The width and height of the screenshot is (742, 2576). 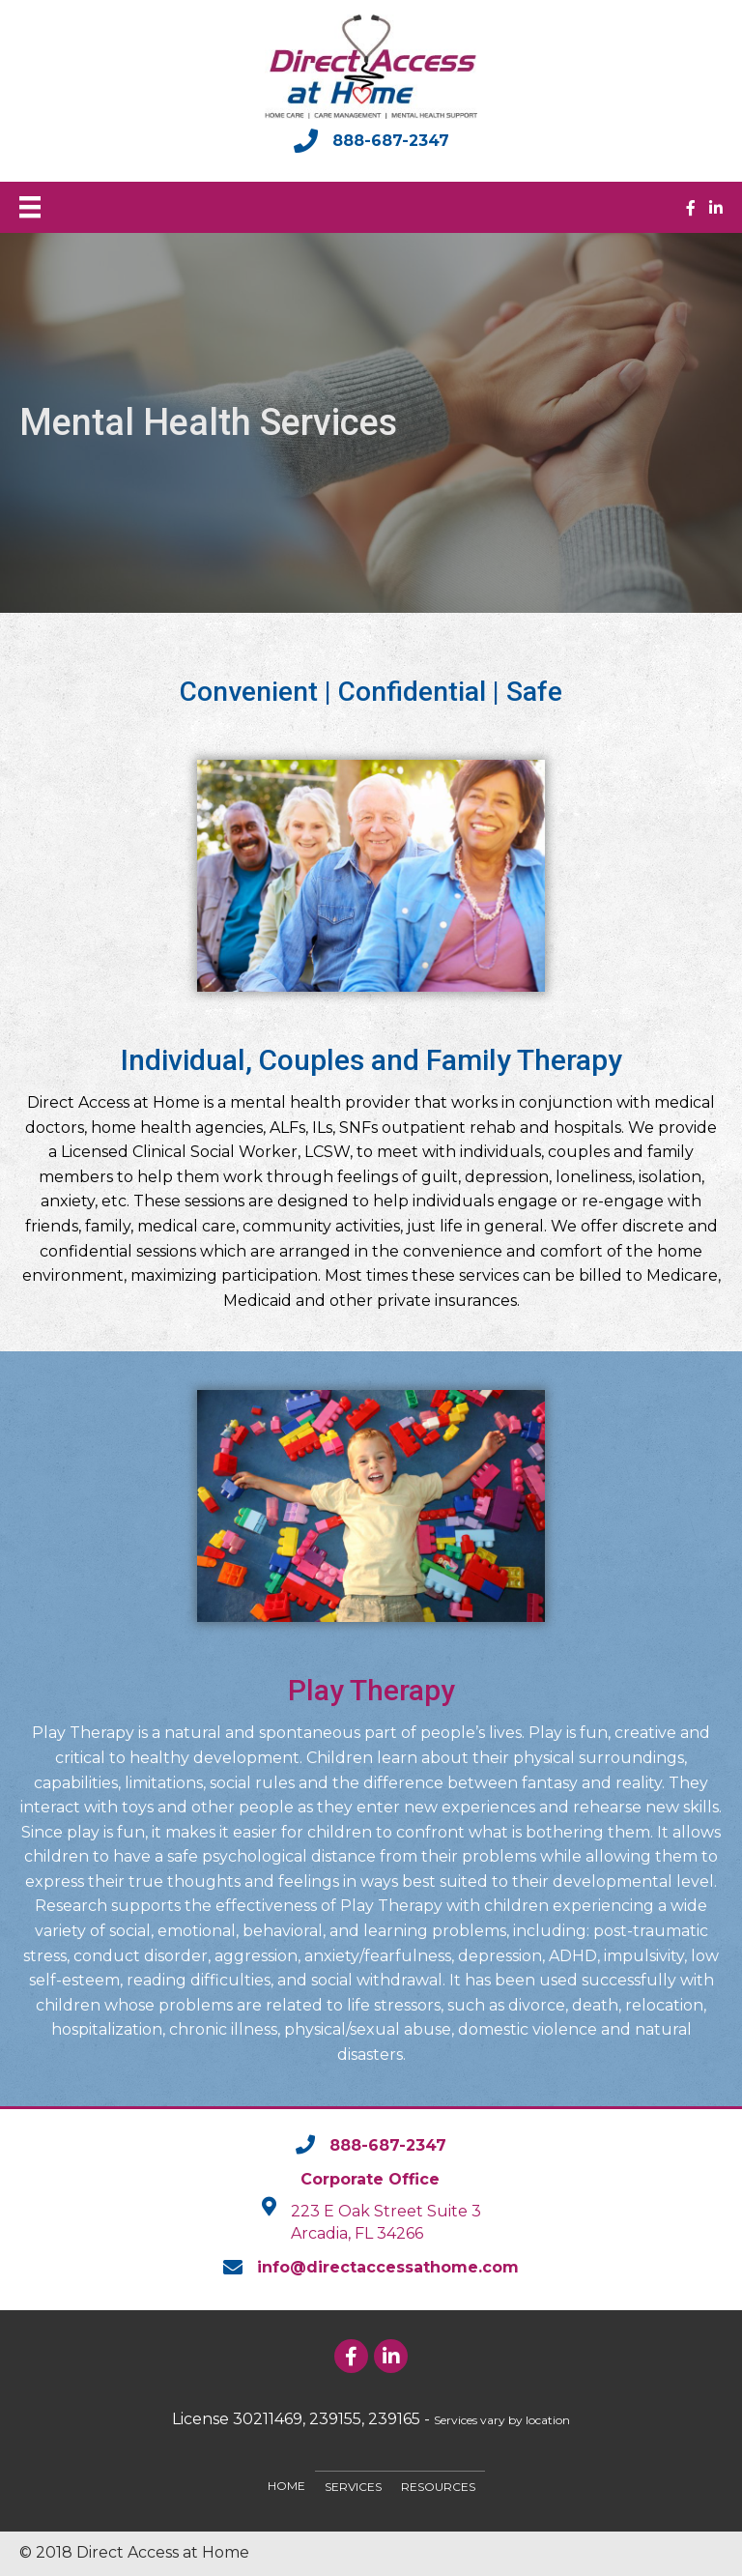 I want to click on Resources, so click(x=438, y=2486).